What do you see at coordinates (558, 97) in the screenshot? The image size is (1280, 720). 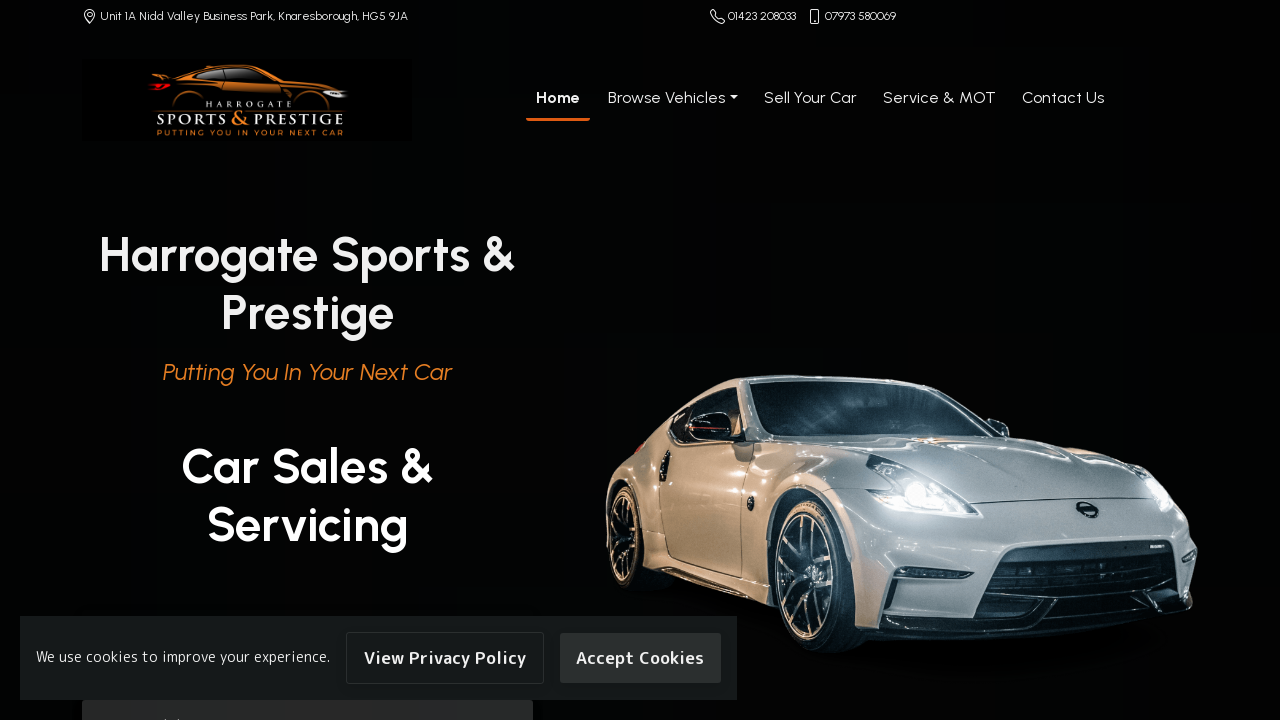 I see `Home` at bounding box center [558, 97].